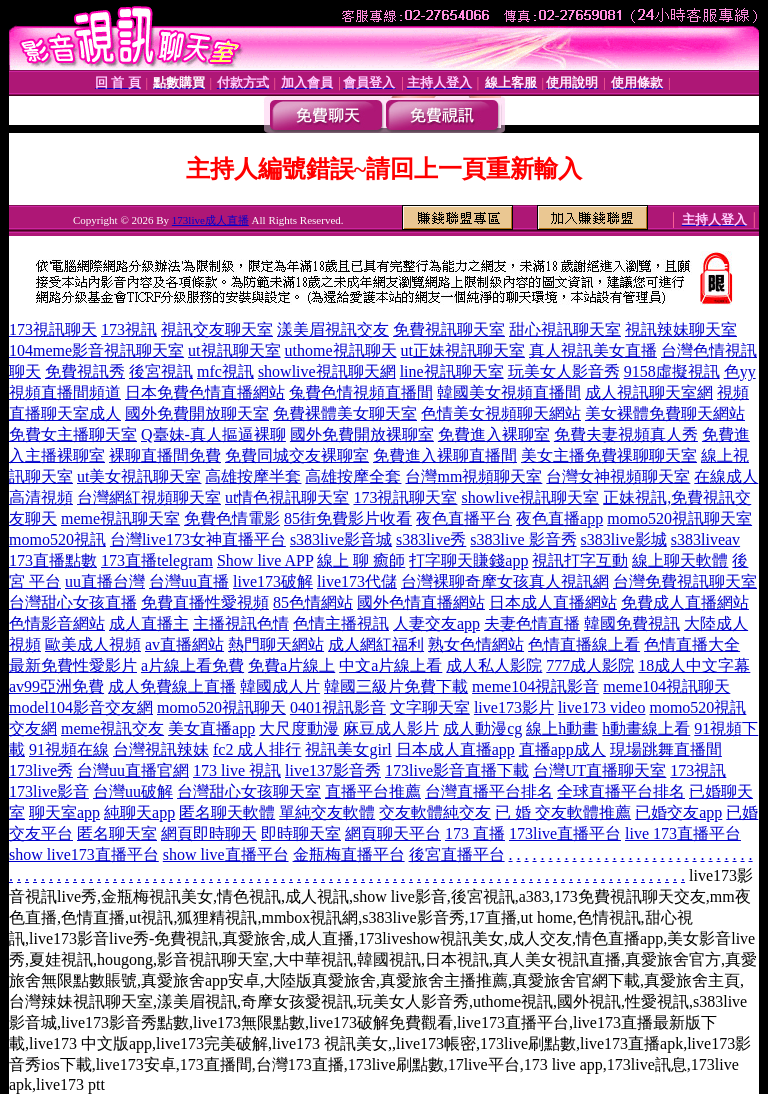 The height and width of the screenshot is (1094, 768). What do you see at coordinates (149, 497) in the screenshot?
I see `台灣網紅視頻聊天室` at bounding box center [149, 497].